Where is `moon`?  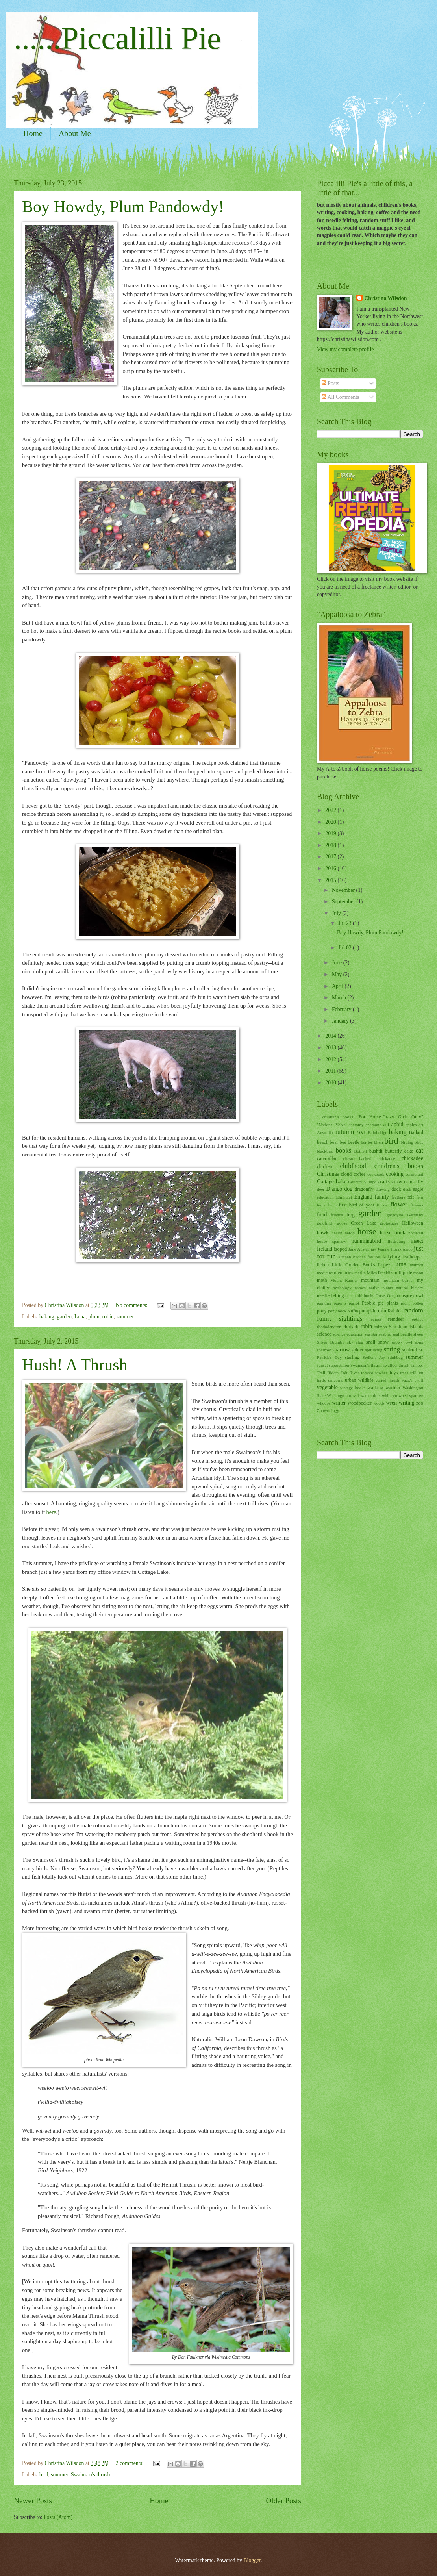 moon is located at coordinates (418, 1272).